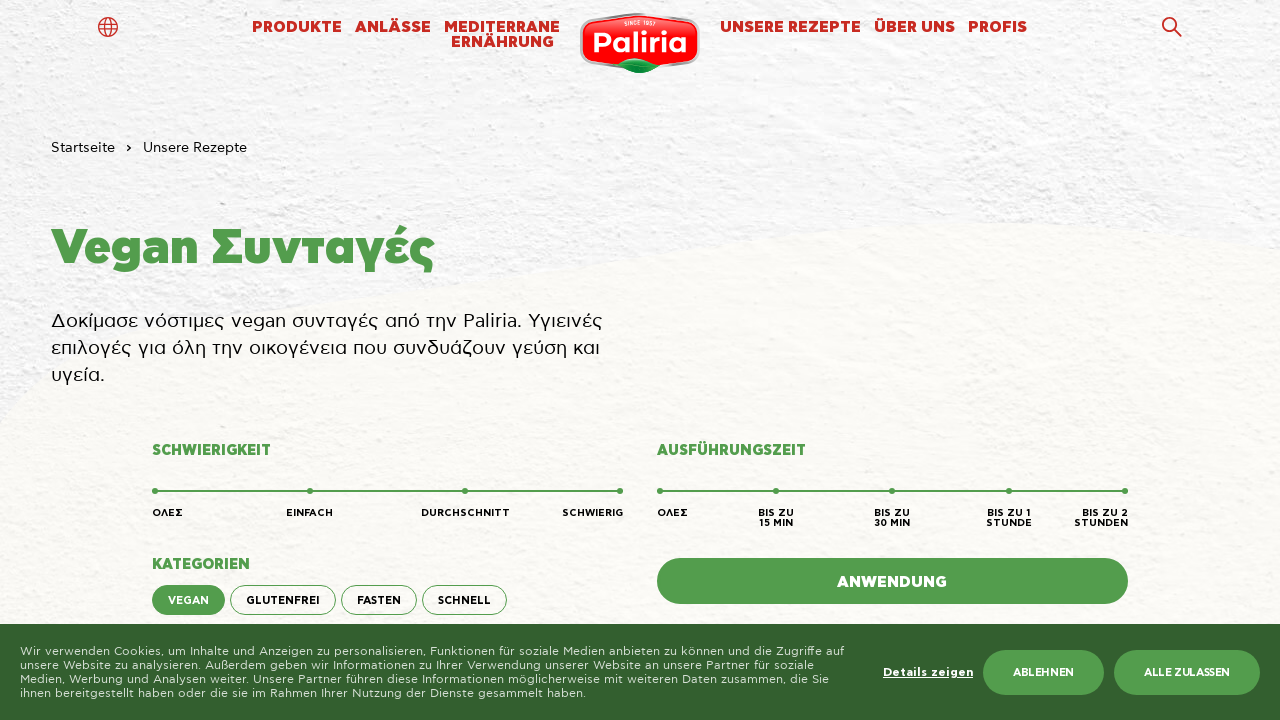 The height and width of the screenshot is (720, 1280). I want to click on MEDITERRANEERNÄHRUNG, so click(502, 35).